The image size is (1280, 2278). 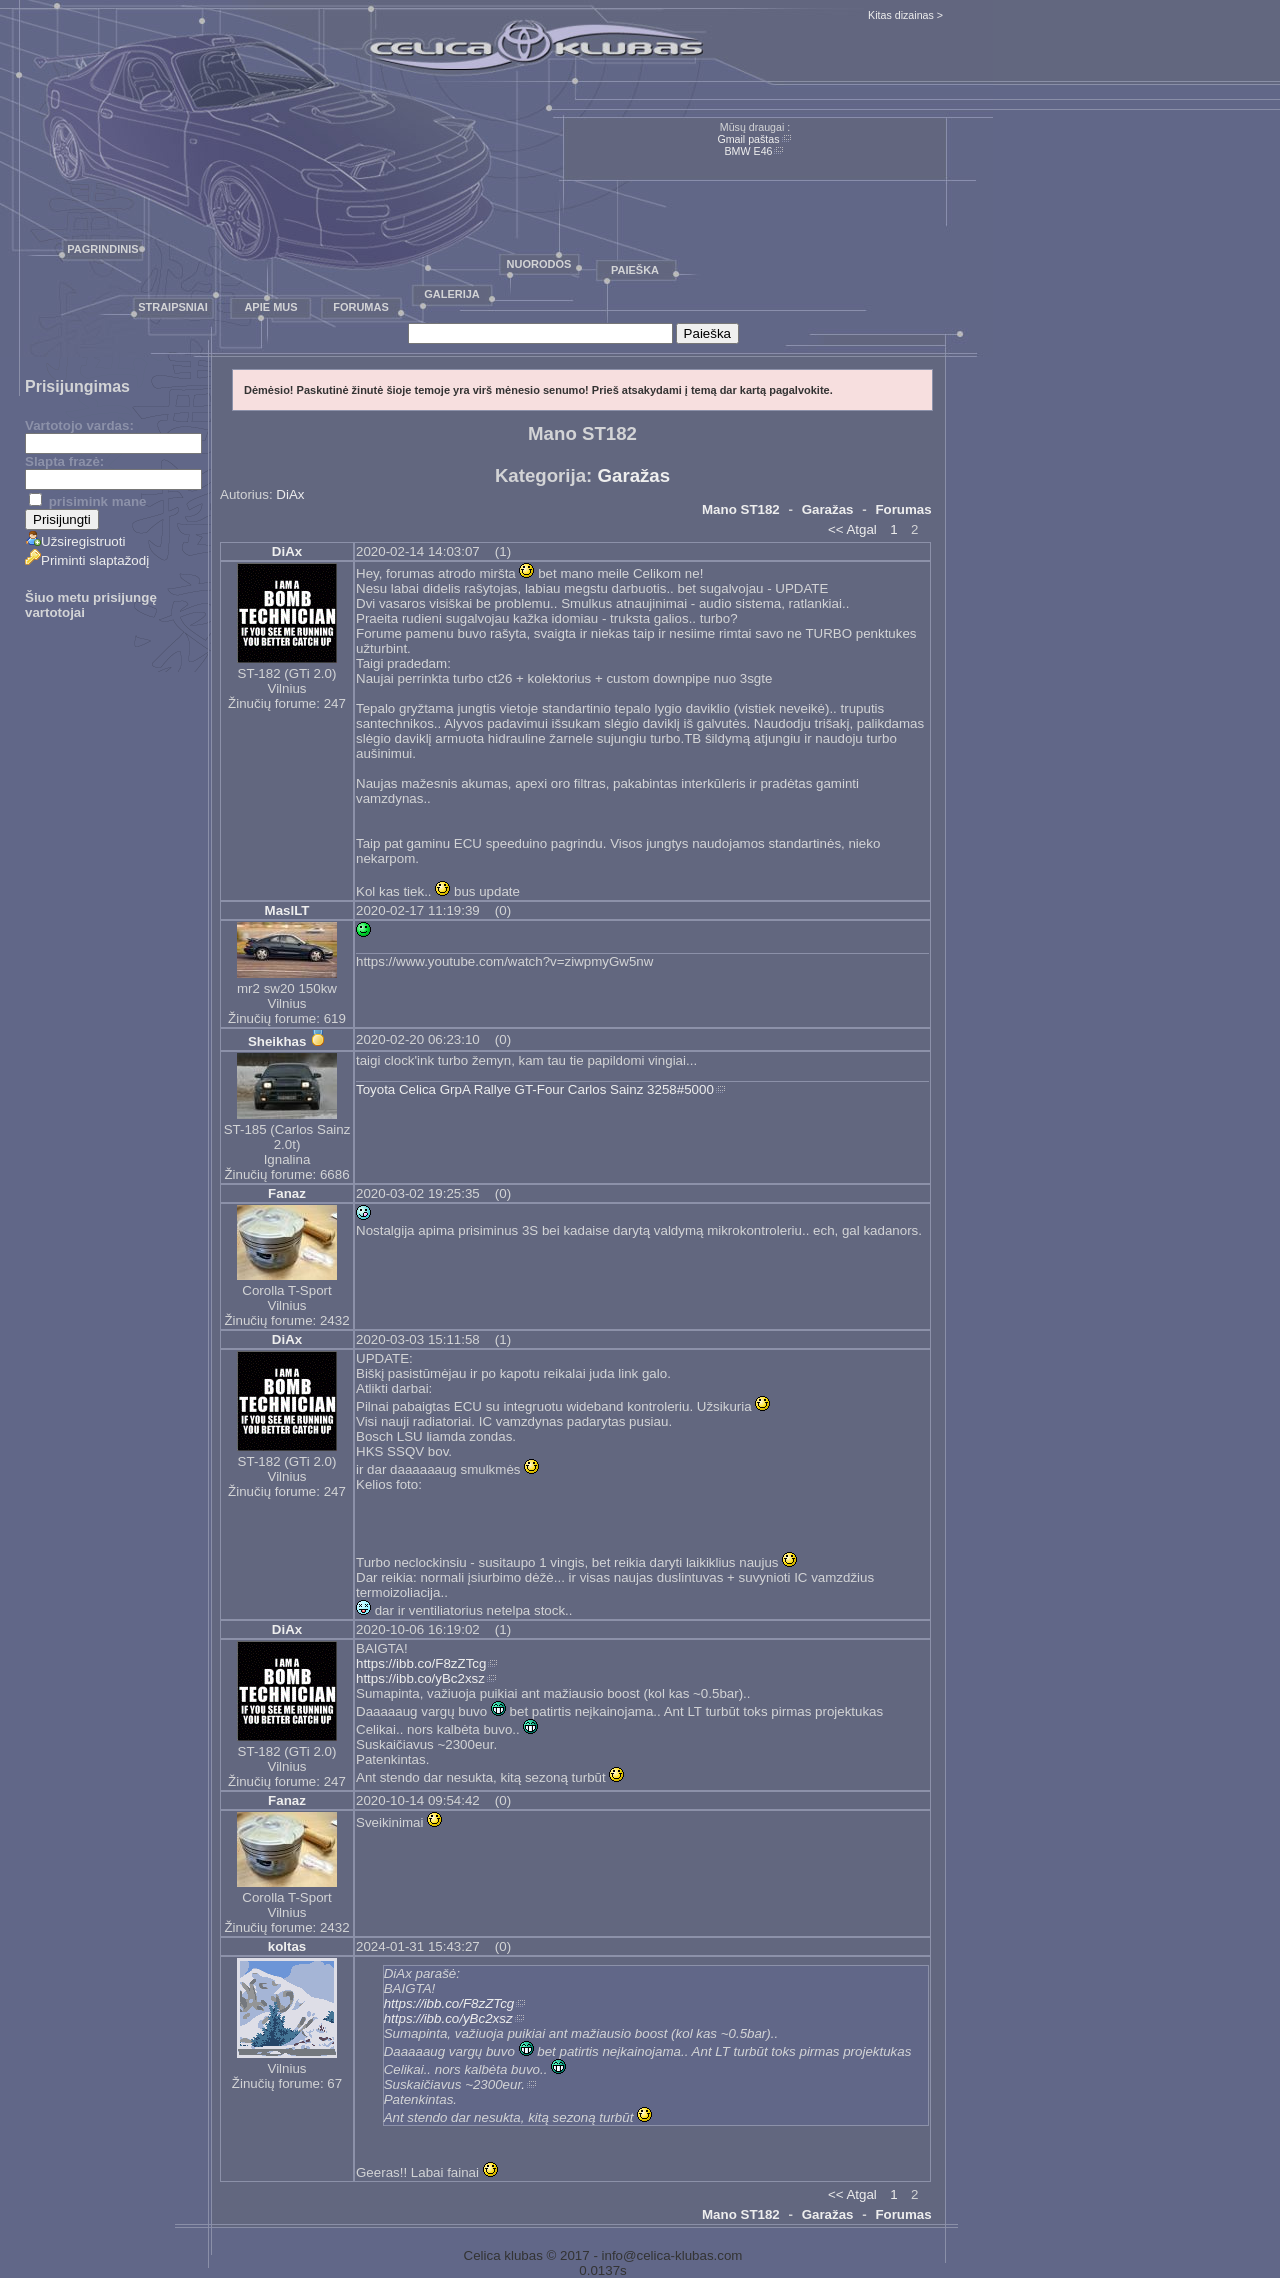 I want to click on Paieška, so click(x=635, y=270).